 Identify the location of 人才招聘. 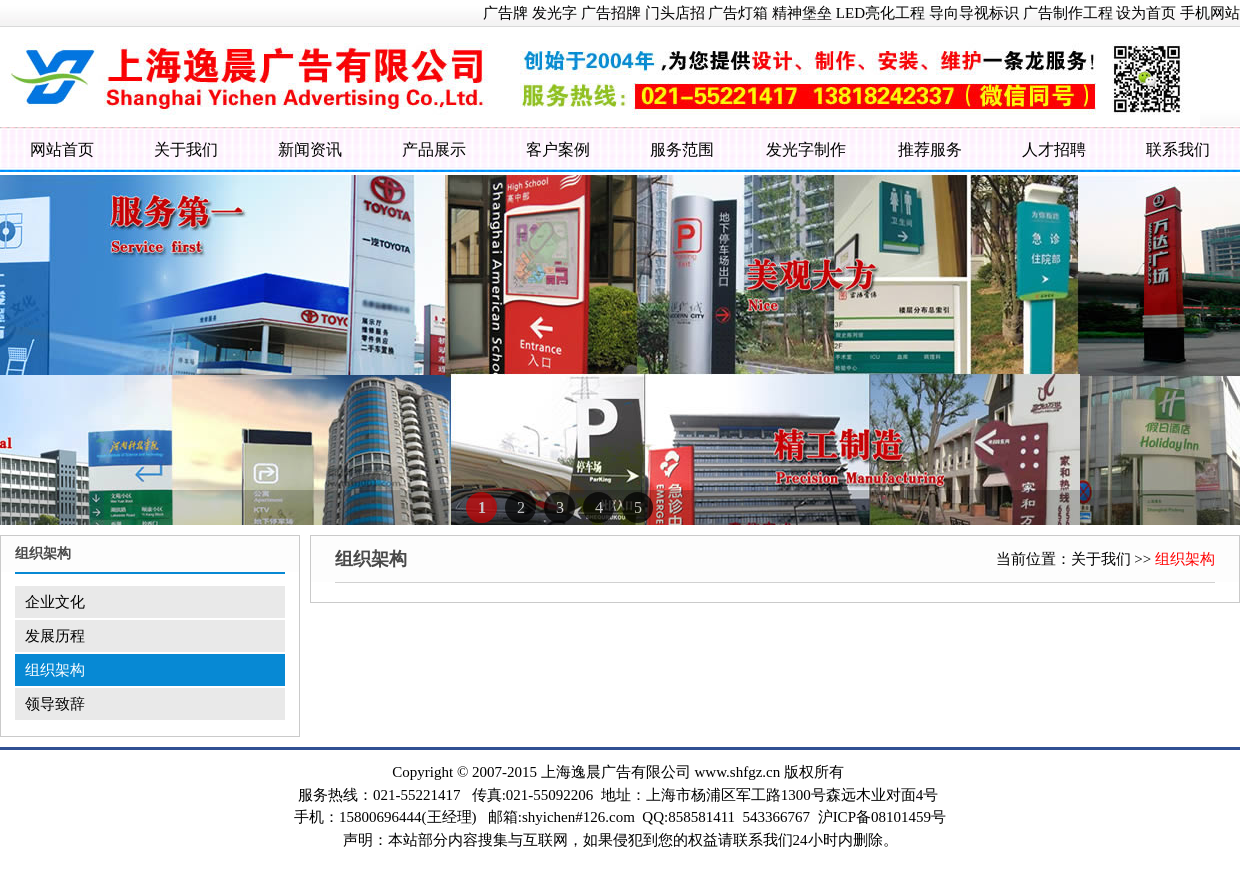
(1054, 149).